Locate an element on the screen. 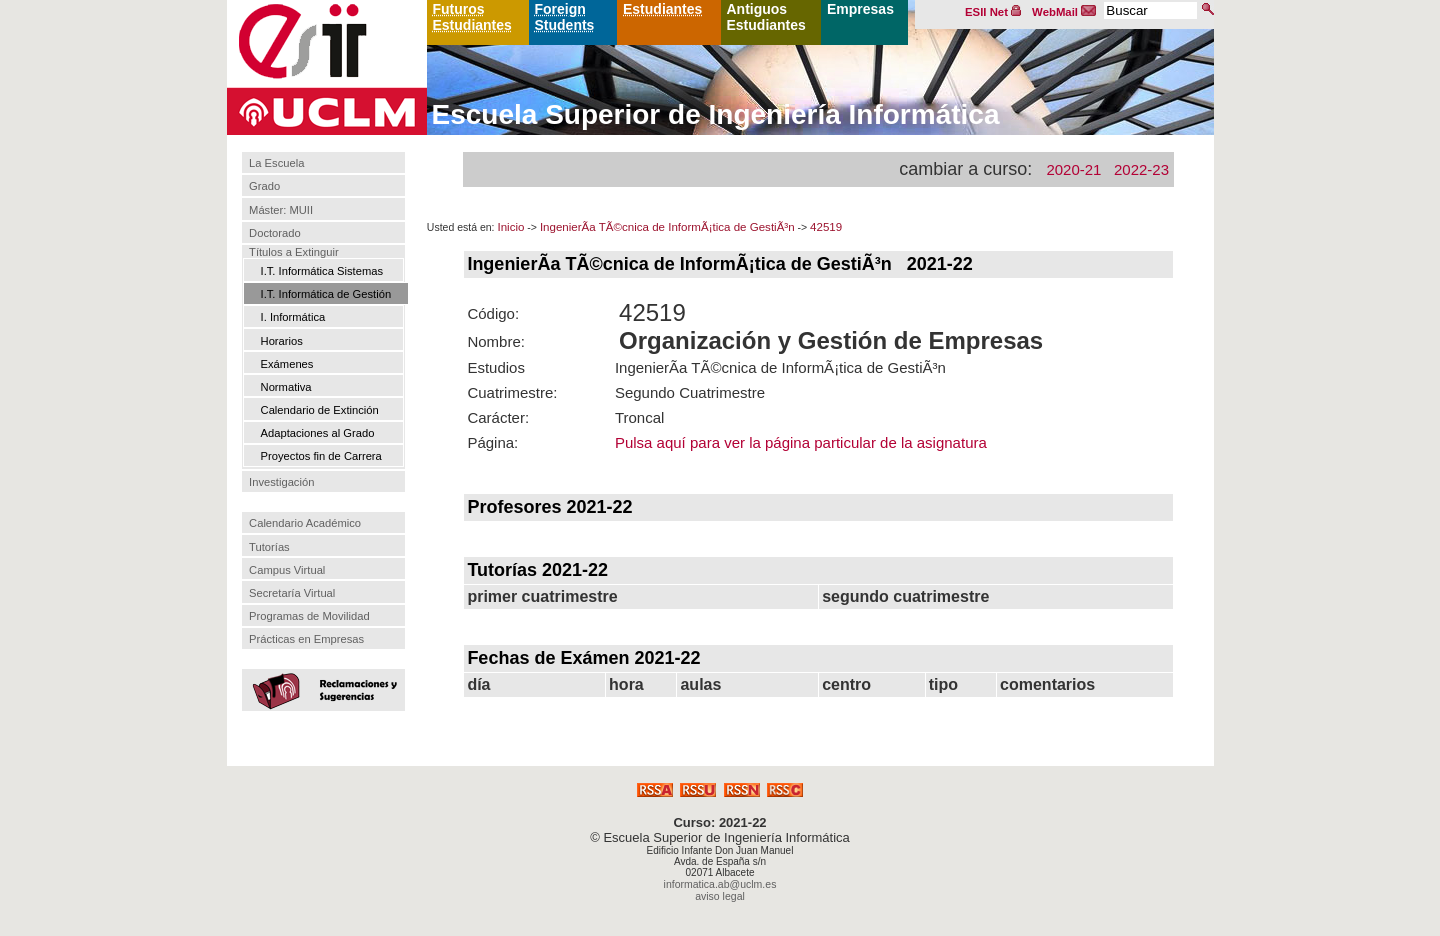  Normativa is located at coordinates (286, 387).